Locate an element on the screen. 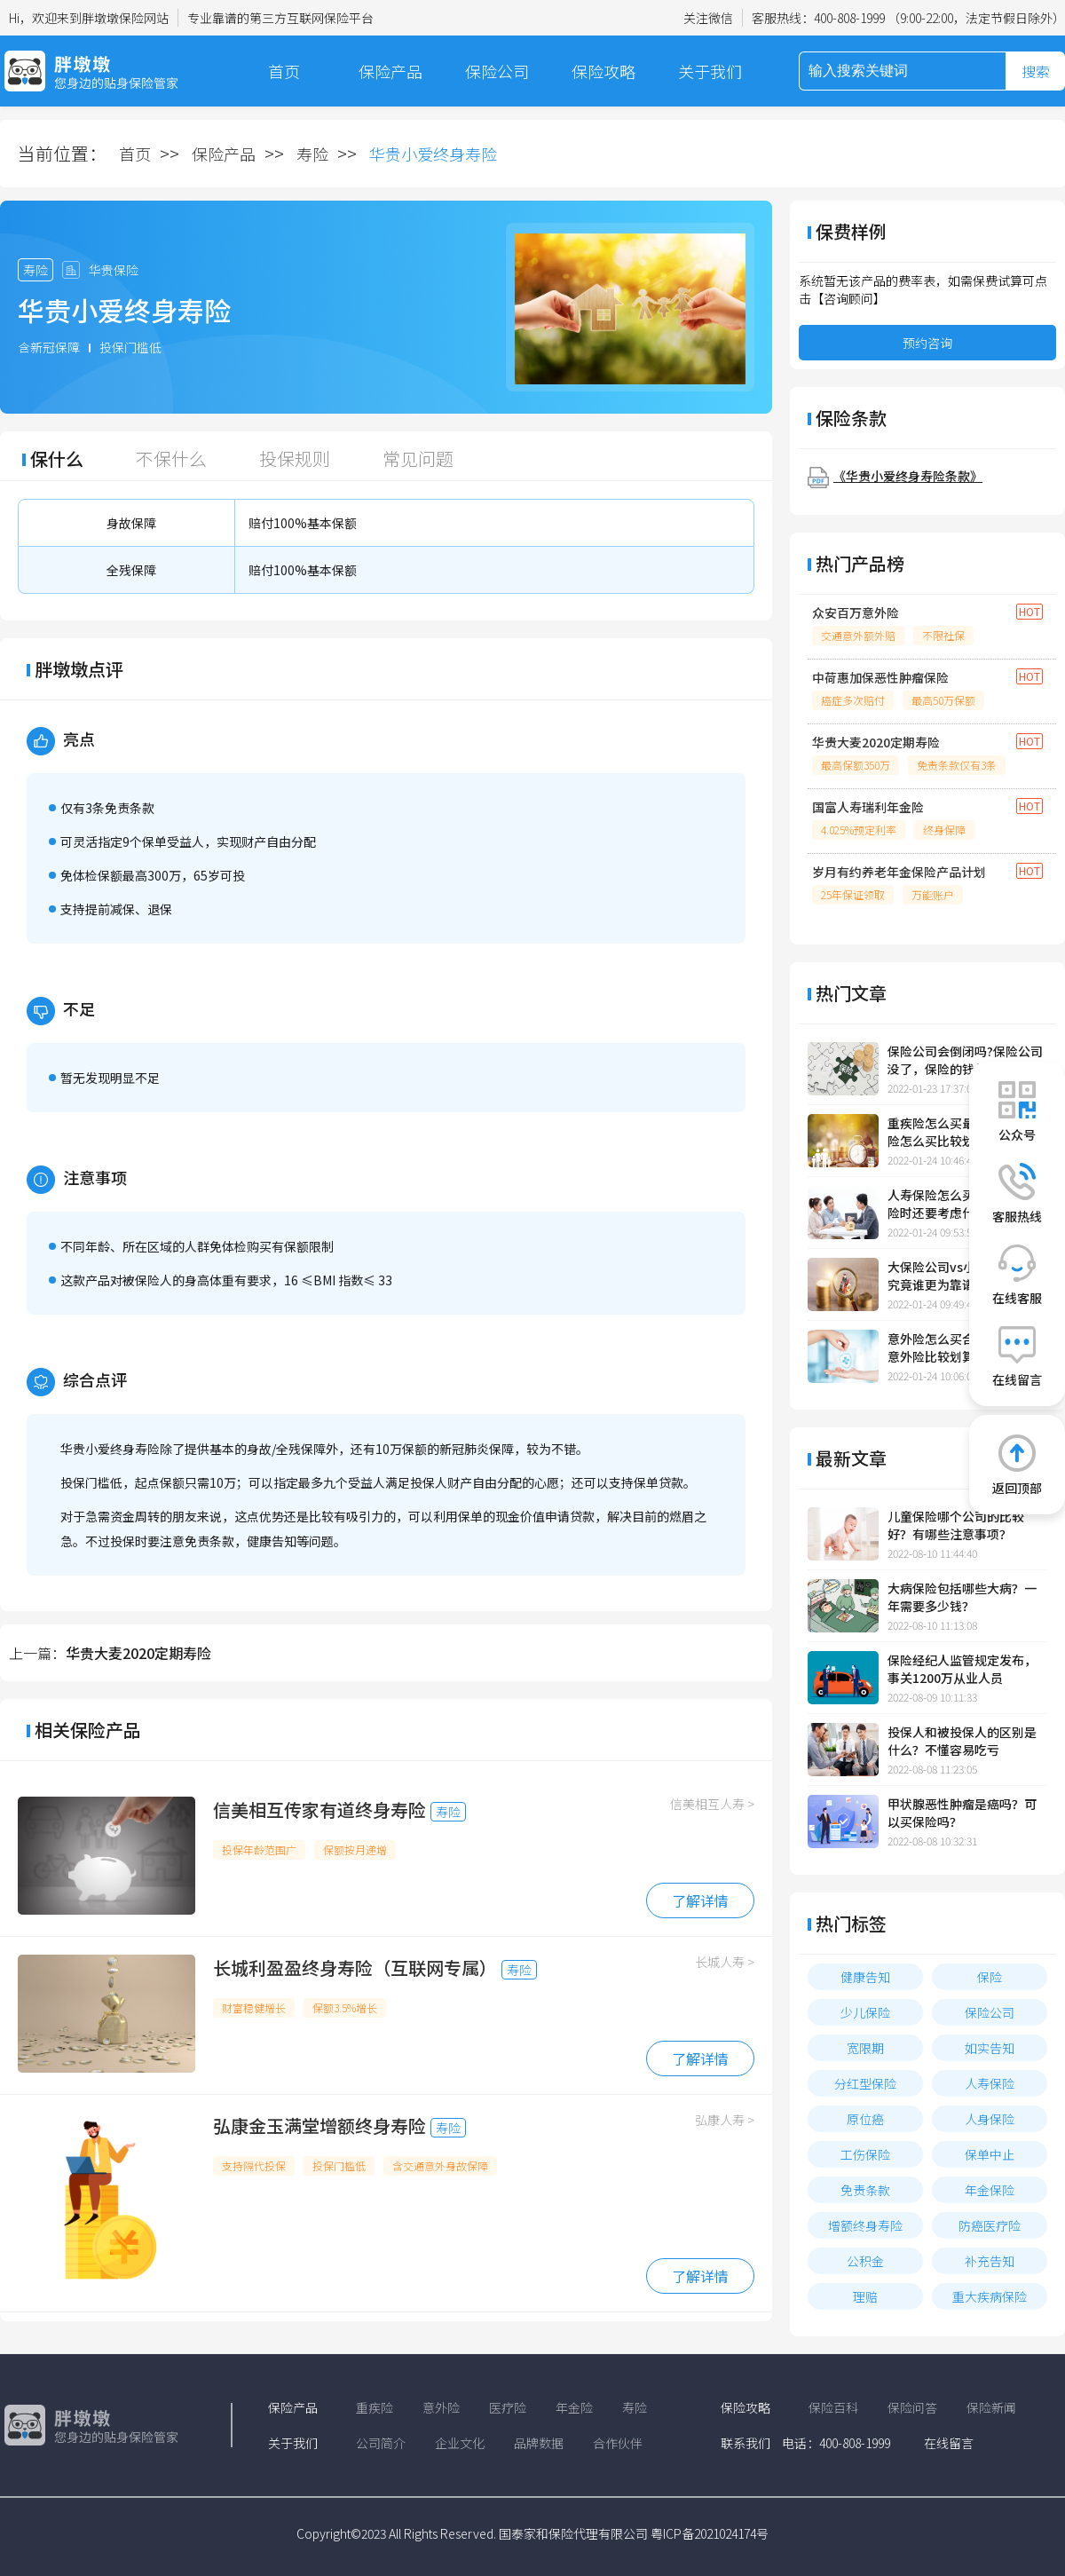 The height and width of the screenshot is (2576, 1065). 粤ICP备2021024174号 is located at coordinates (710, 2533).